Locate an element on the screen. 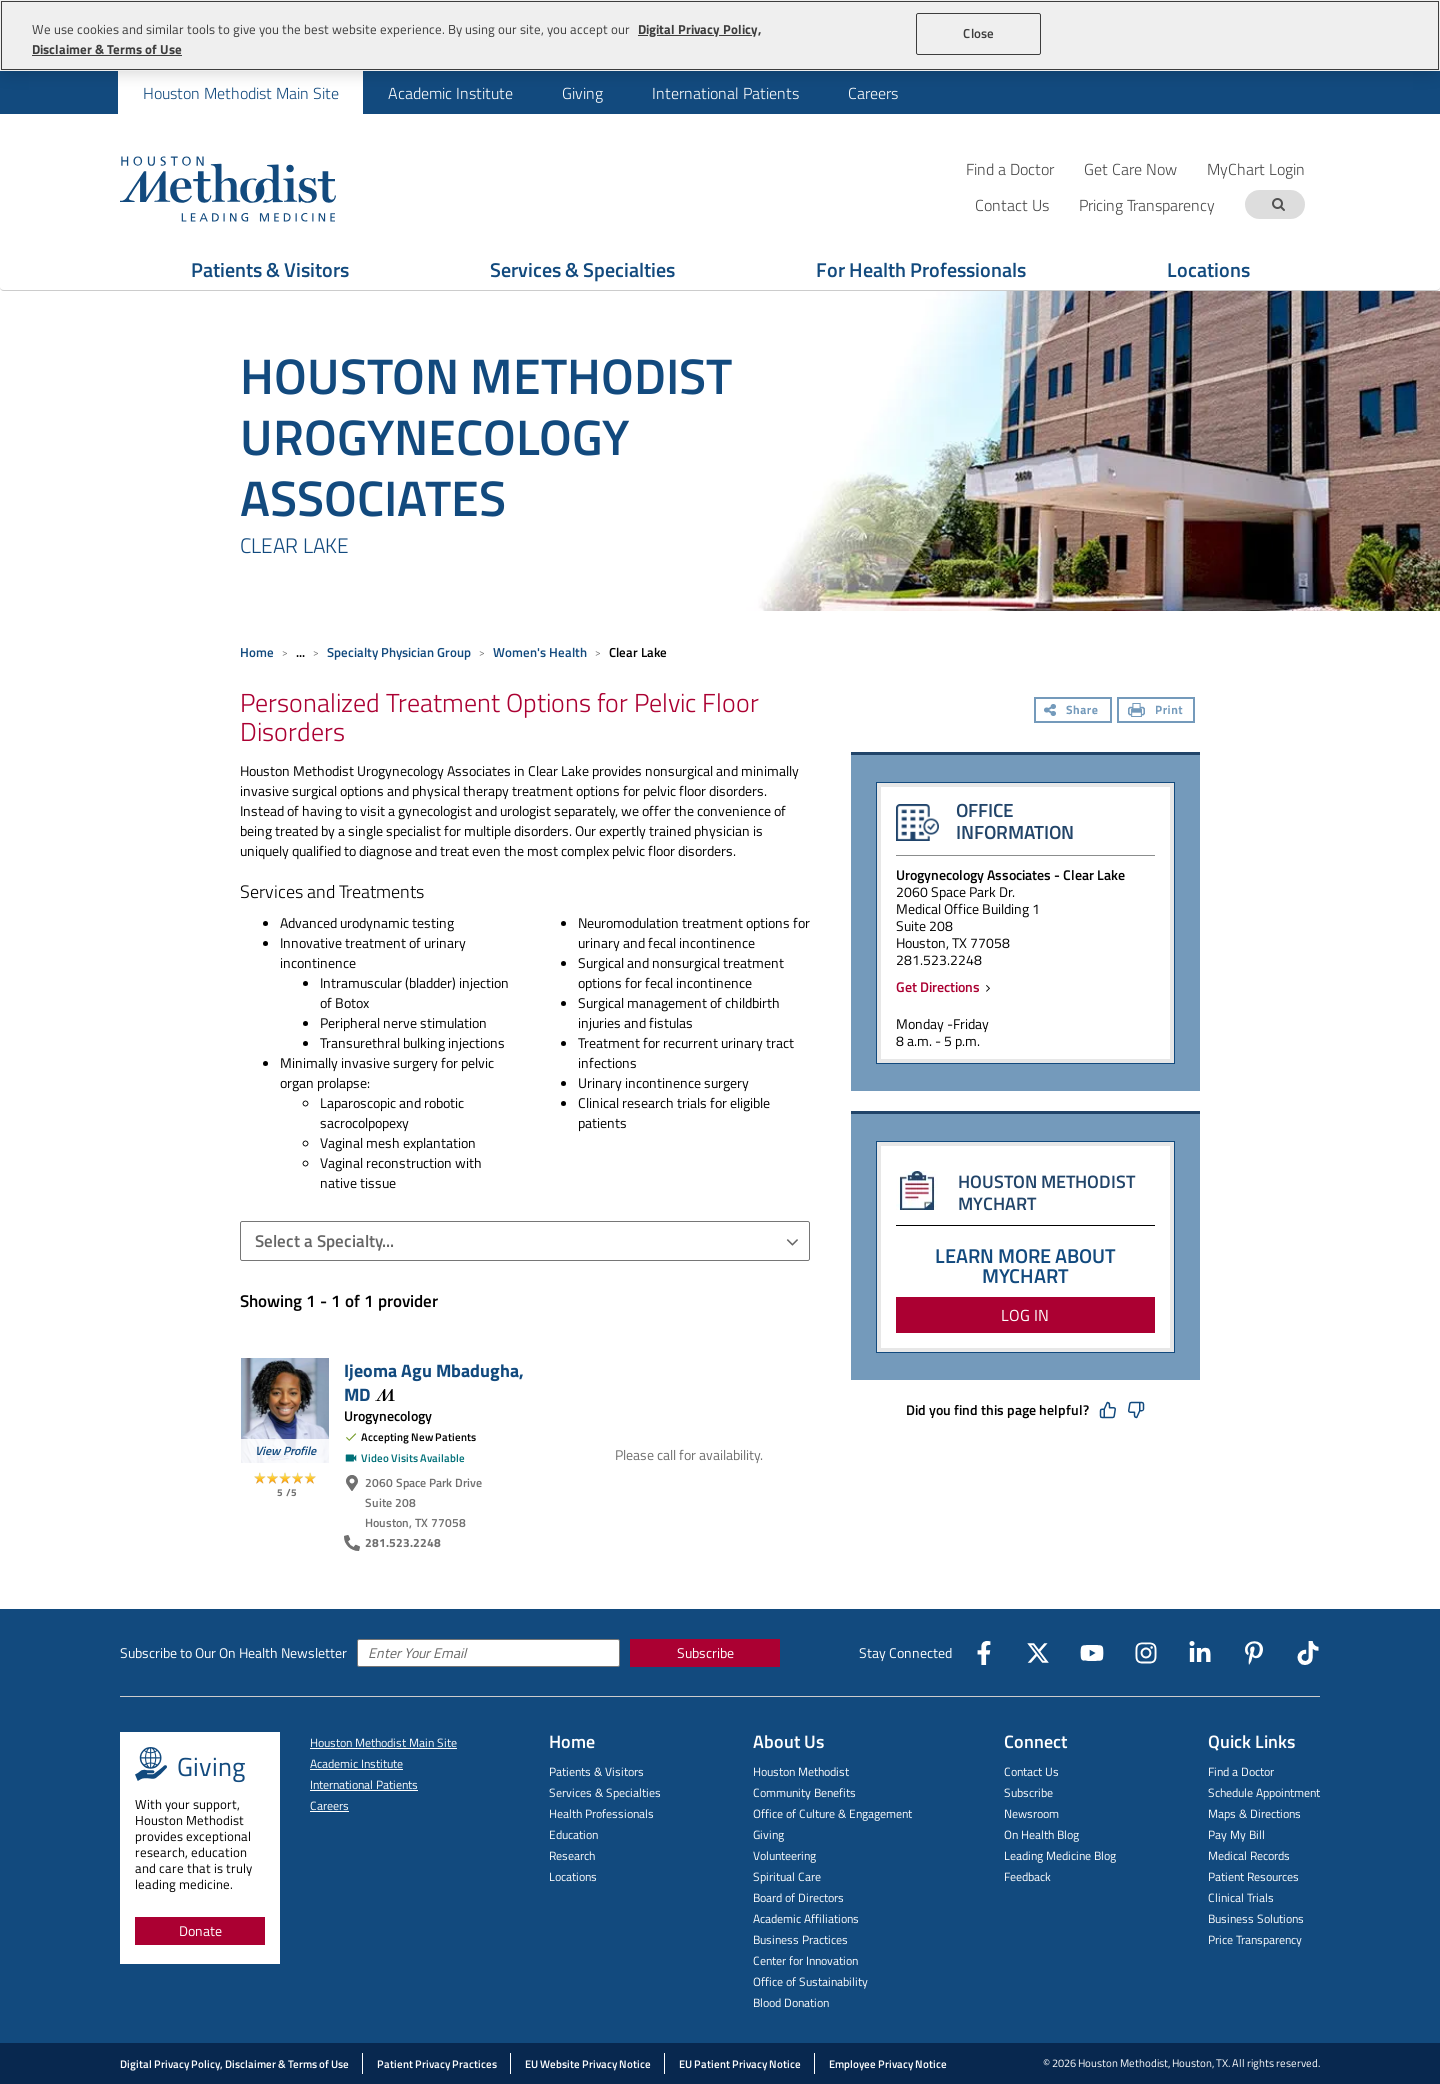  Leading Medicine Blog is located at coordinates (1060, 1855).